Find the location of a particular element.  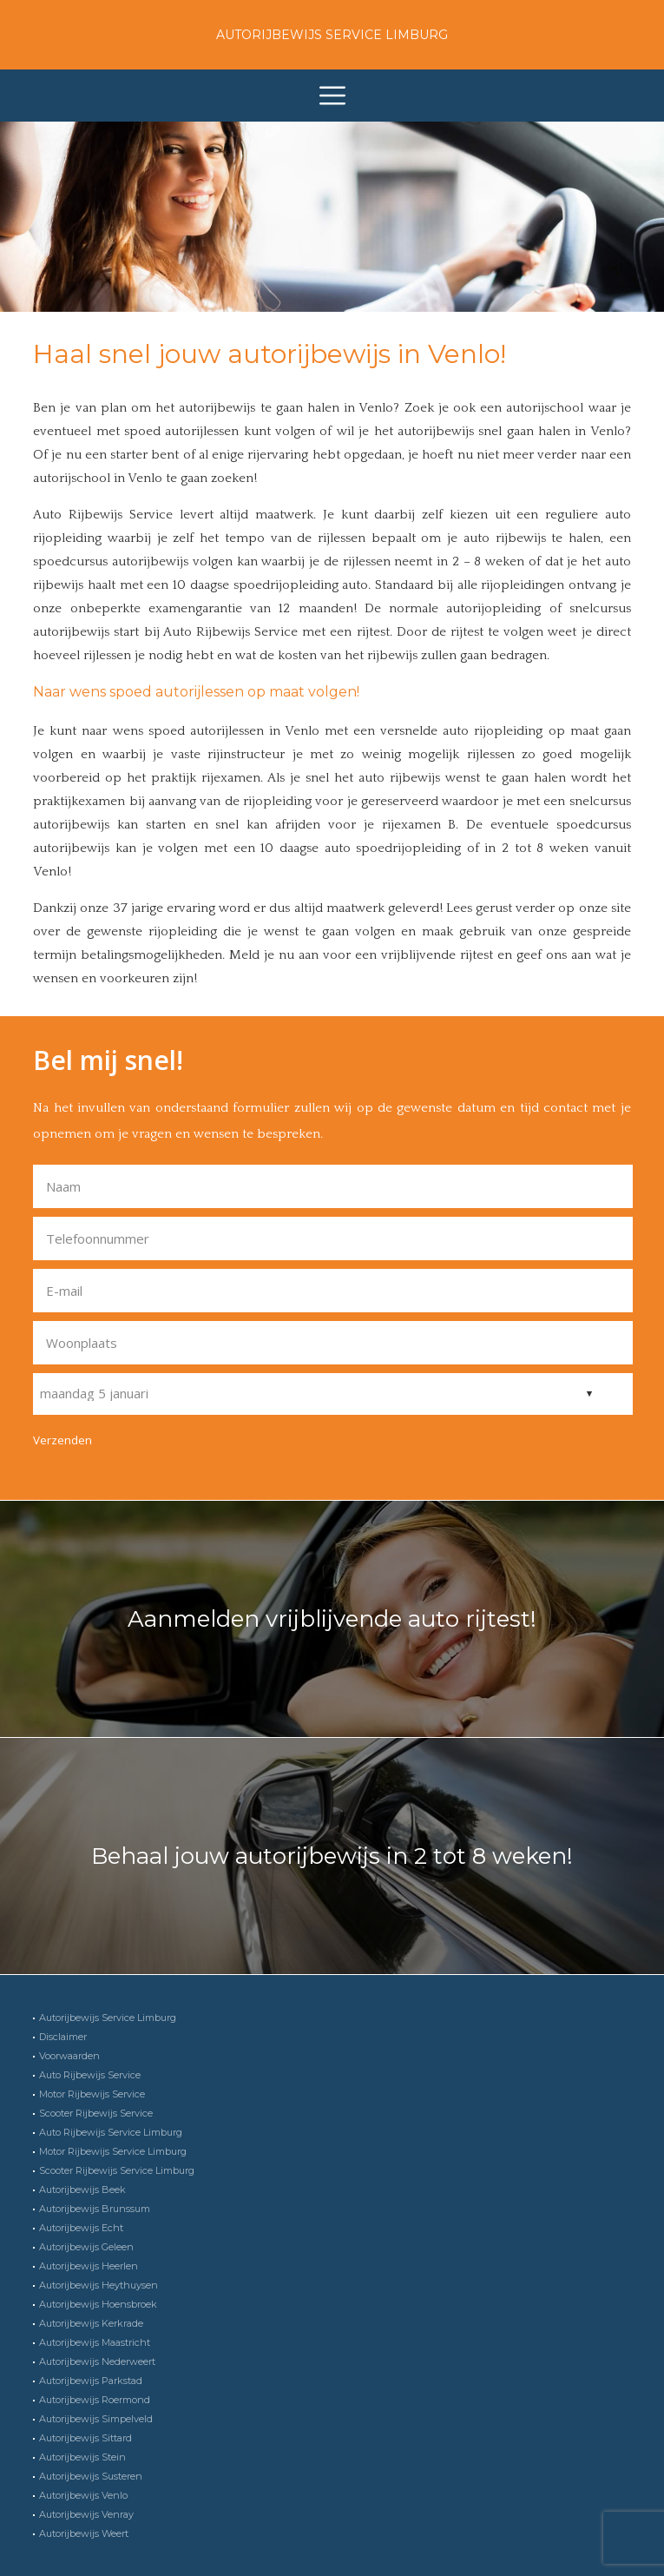

Scooter Rijbewijs Service is located at coordinates (96, 2113).